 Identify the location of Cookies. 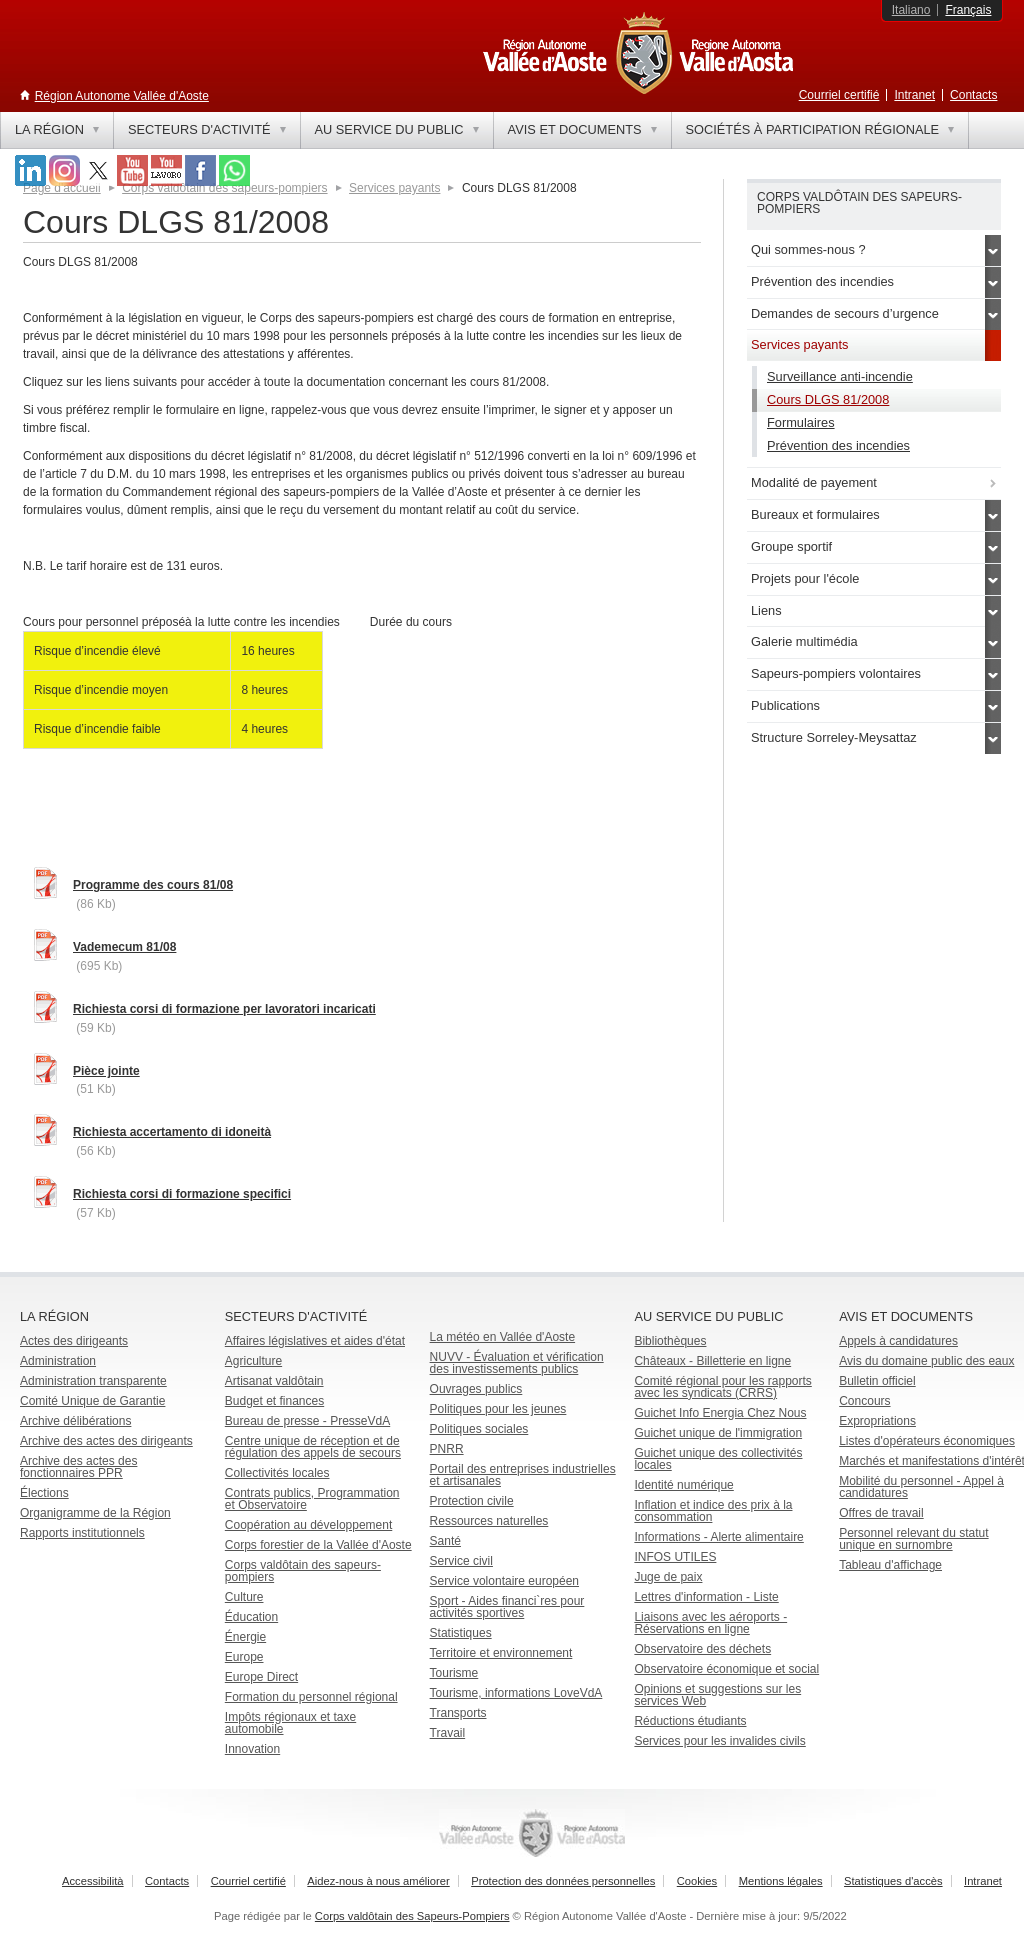
(697, 1881).